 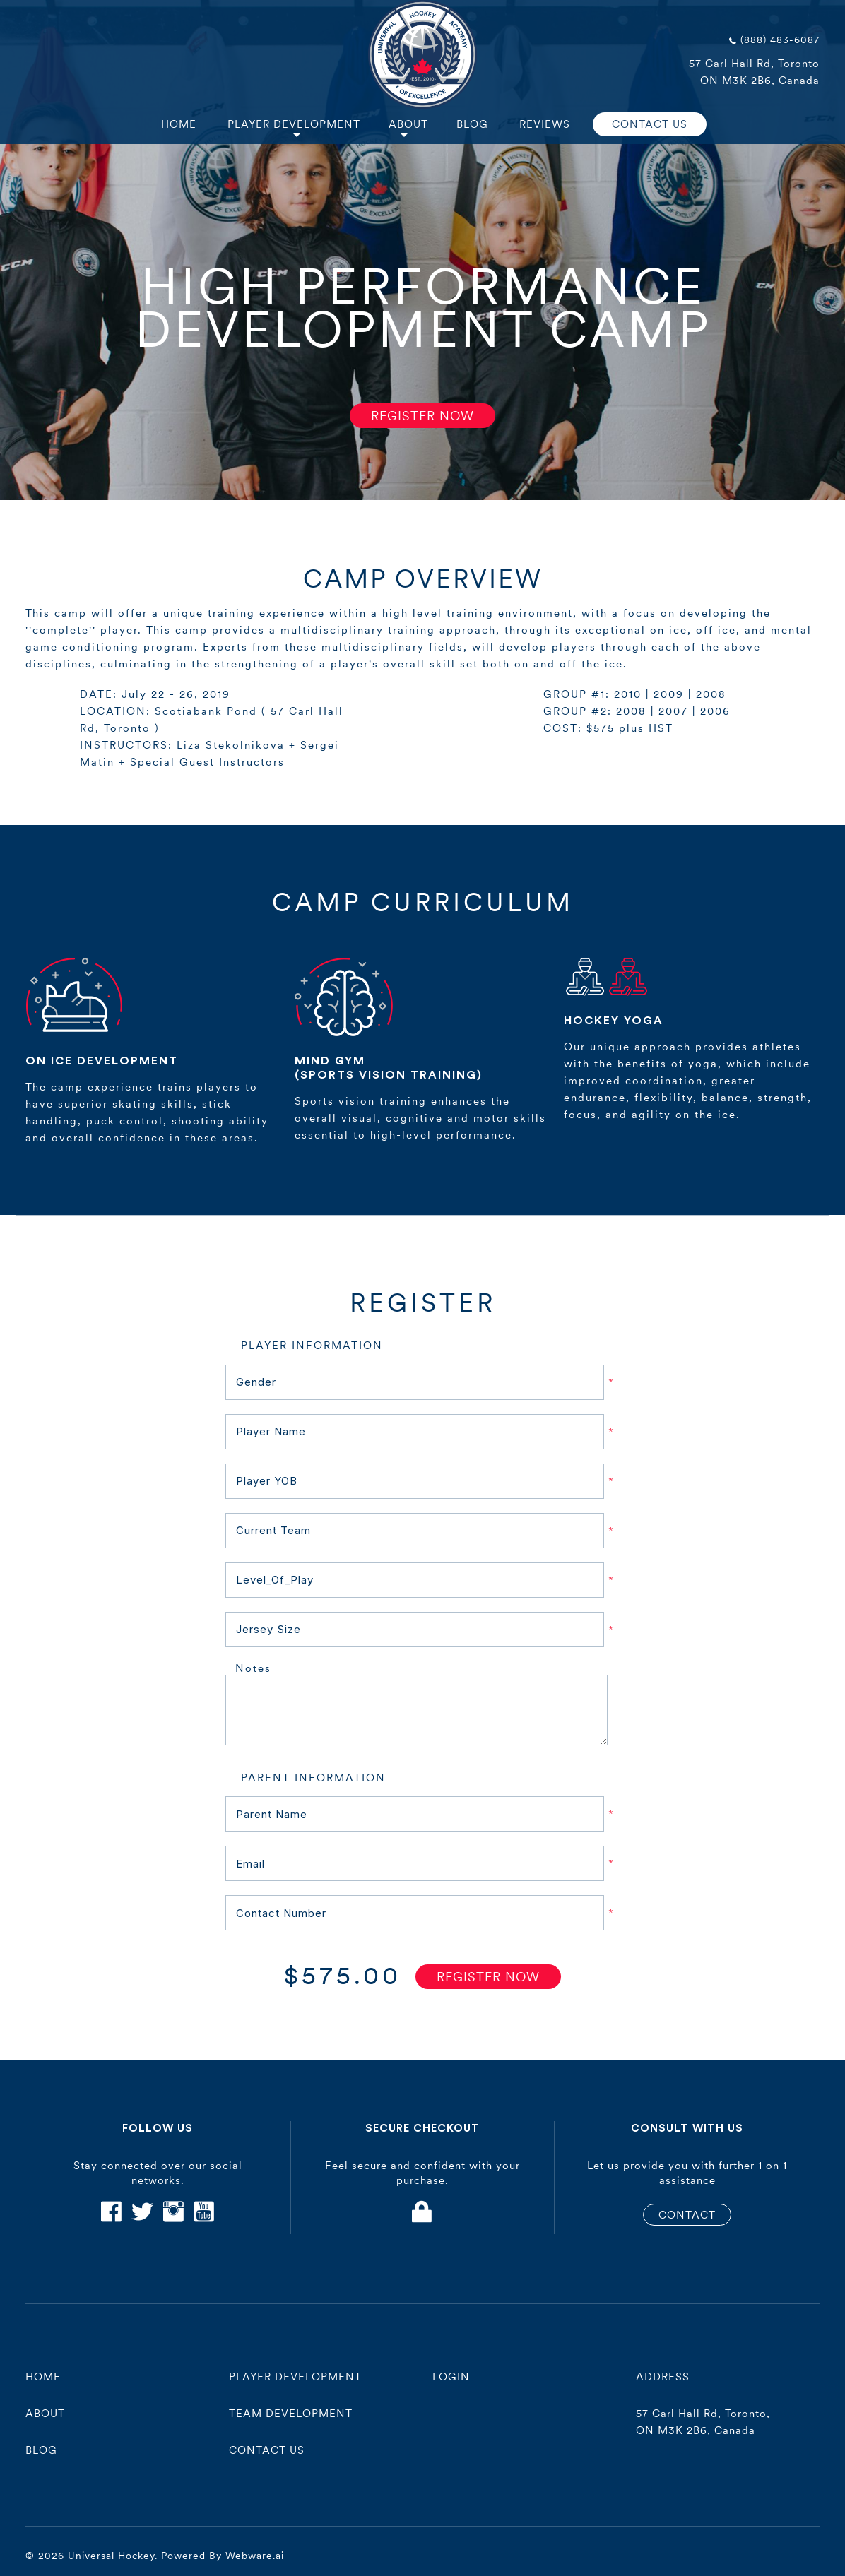 I want to click on CONTACT US, so click(x=649, y=124).